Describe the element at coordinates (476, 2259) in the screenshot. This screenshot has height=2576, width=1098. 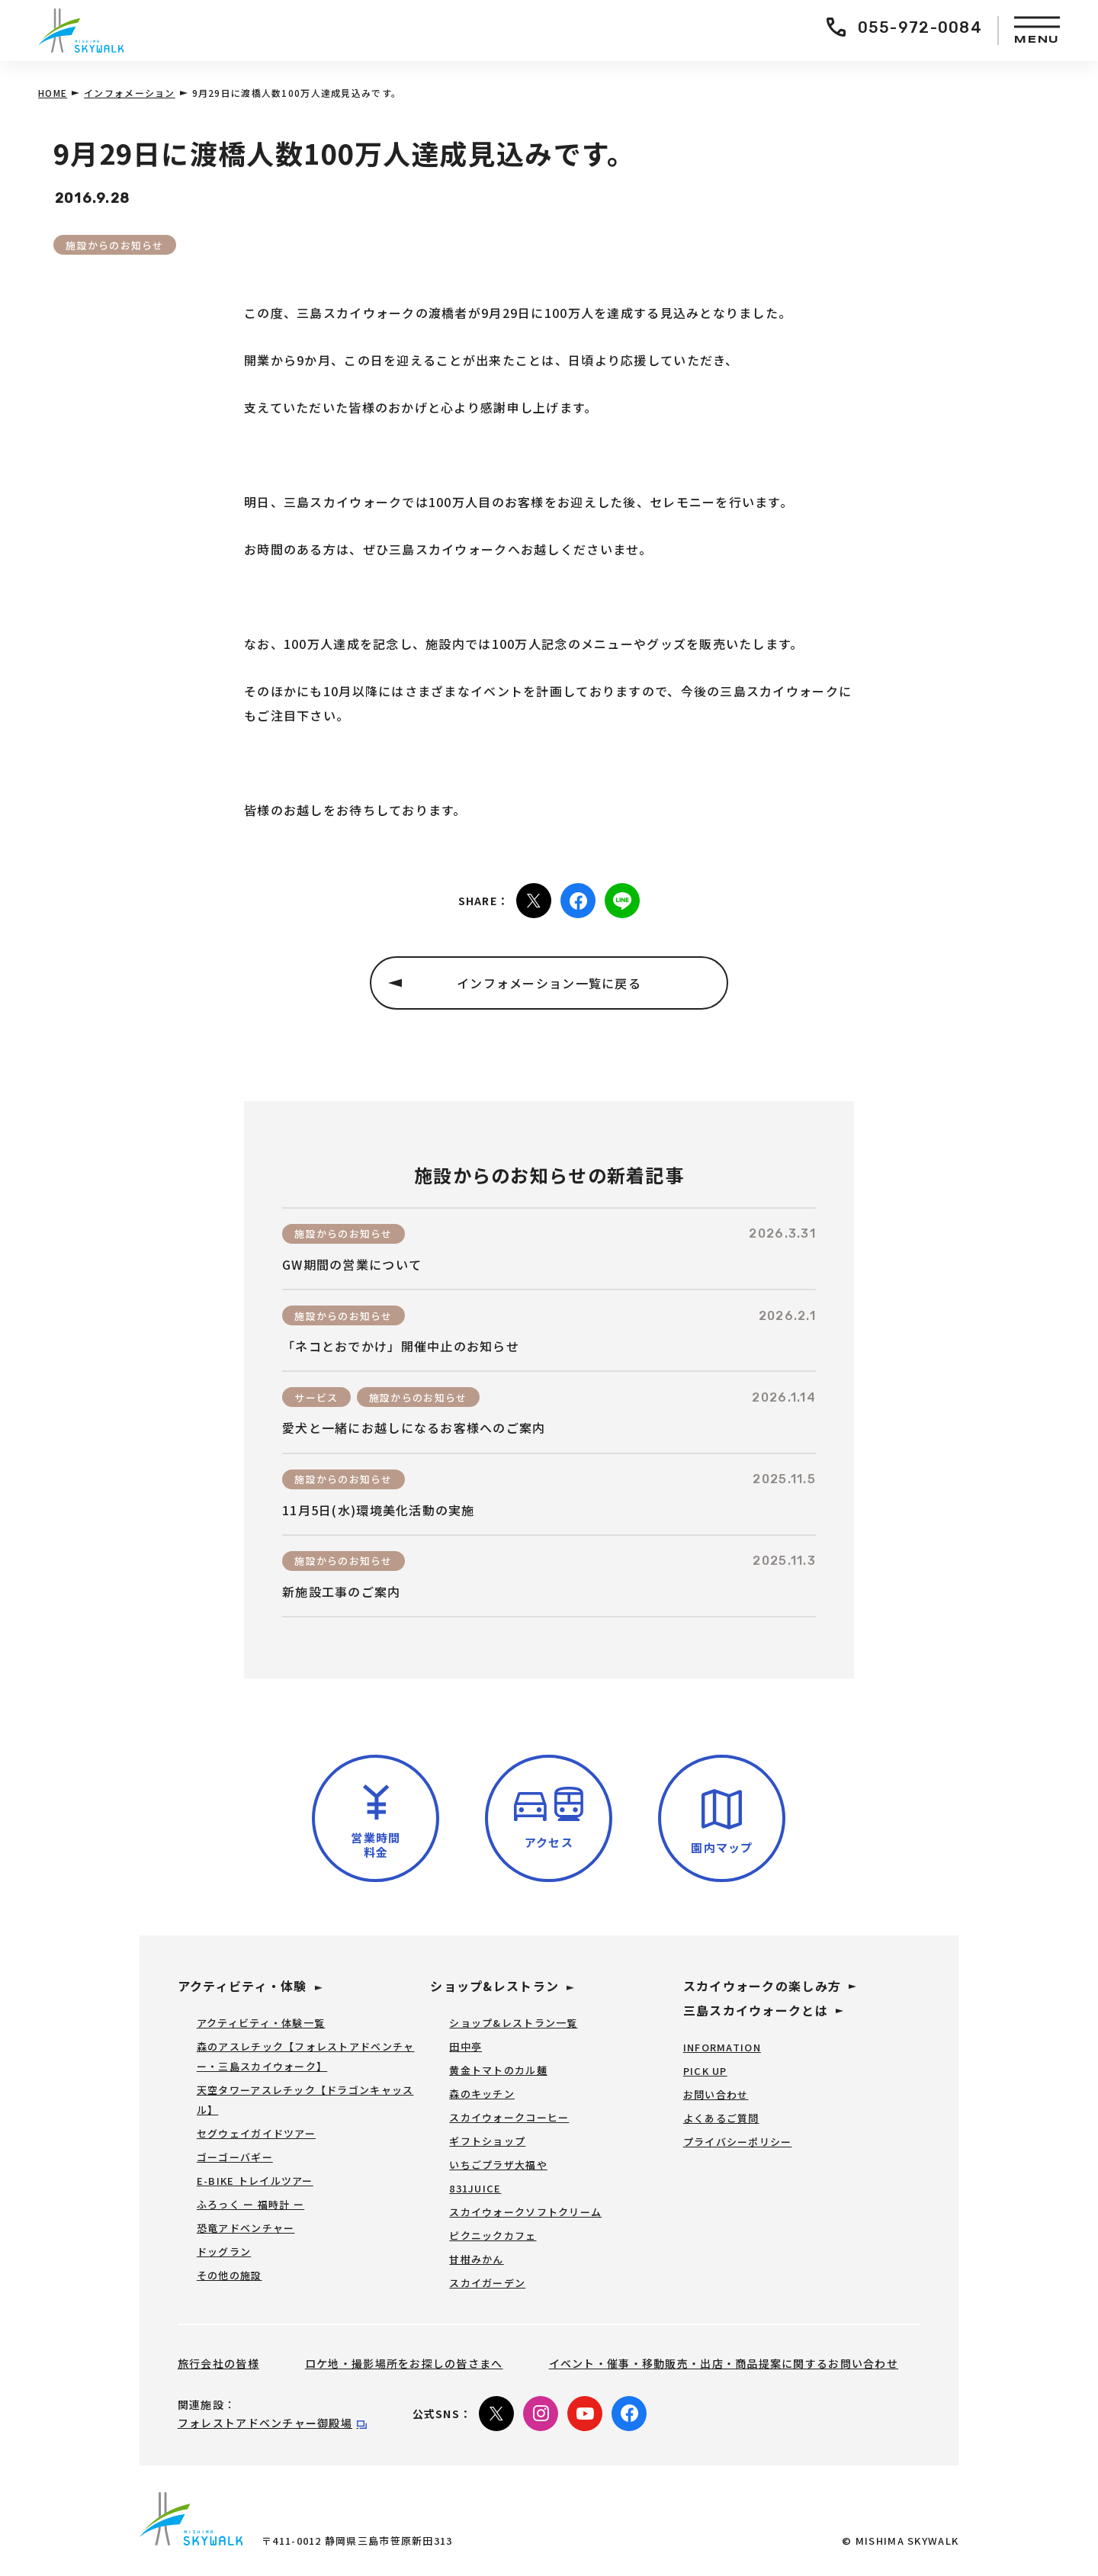
I see `甘柑みかん` at that location.